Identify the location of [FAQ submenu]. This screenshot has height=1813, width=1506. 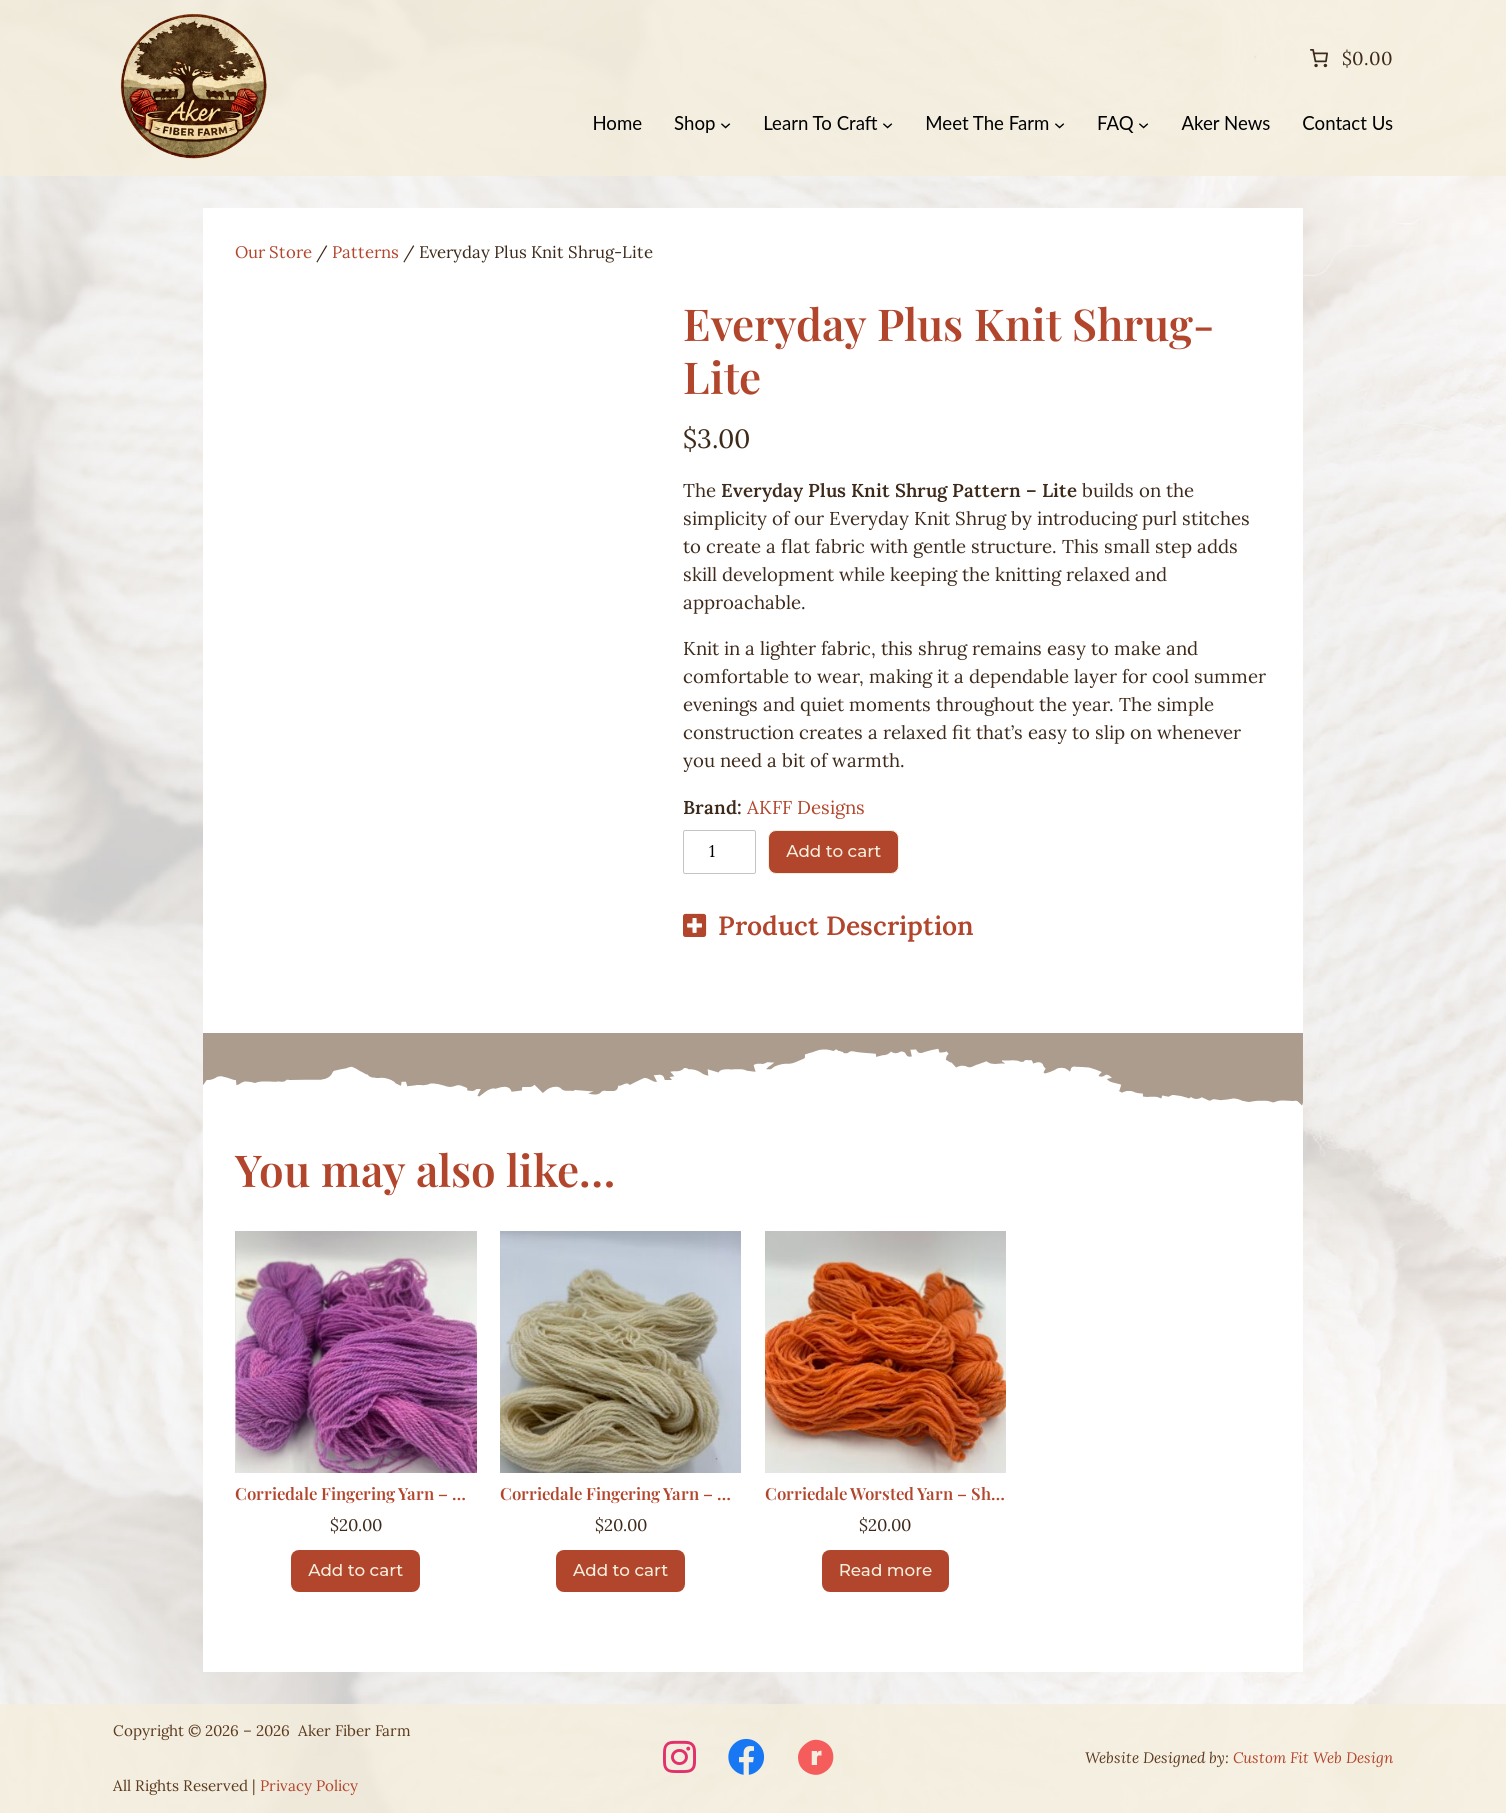
(1143, 123).